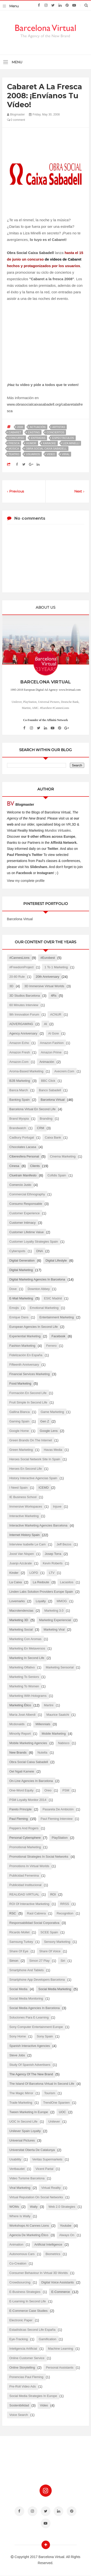  What do you see at coordinates (60, 2292) in the screenshot?
I see `e-Commerce` at bounding box center [60, 2292].